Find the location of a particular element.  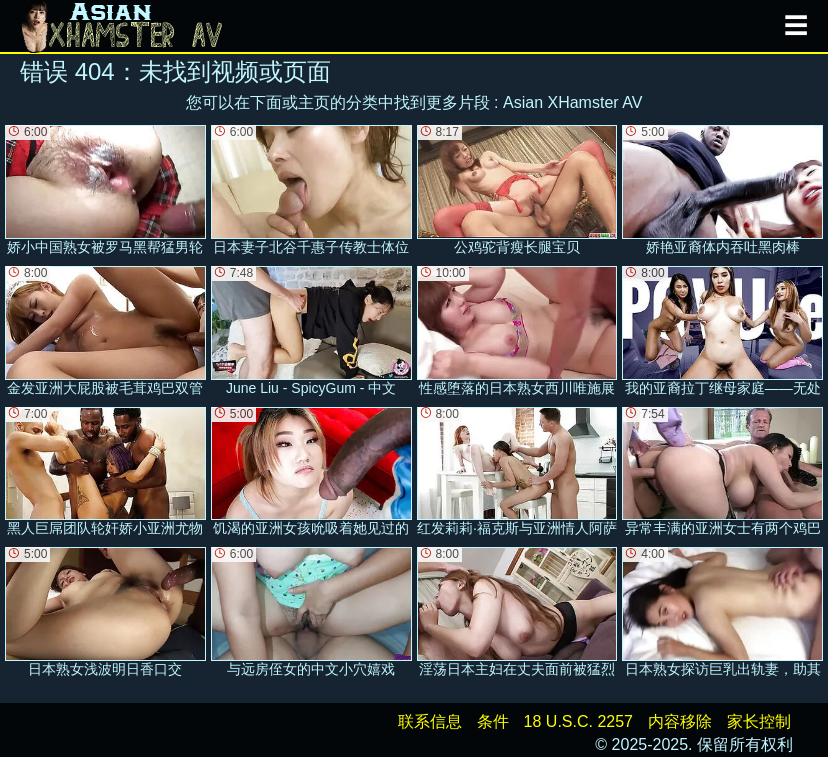

联系信息 is located at coordinates (430, 721).